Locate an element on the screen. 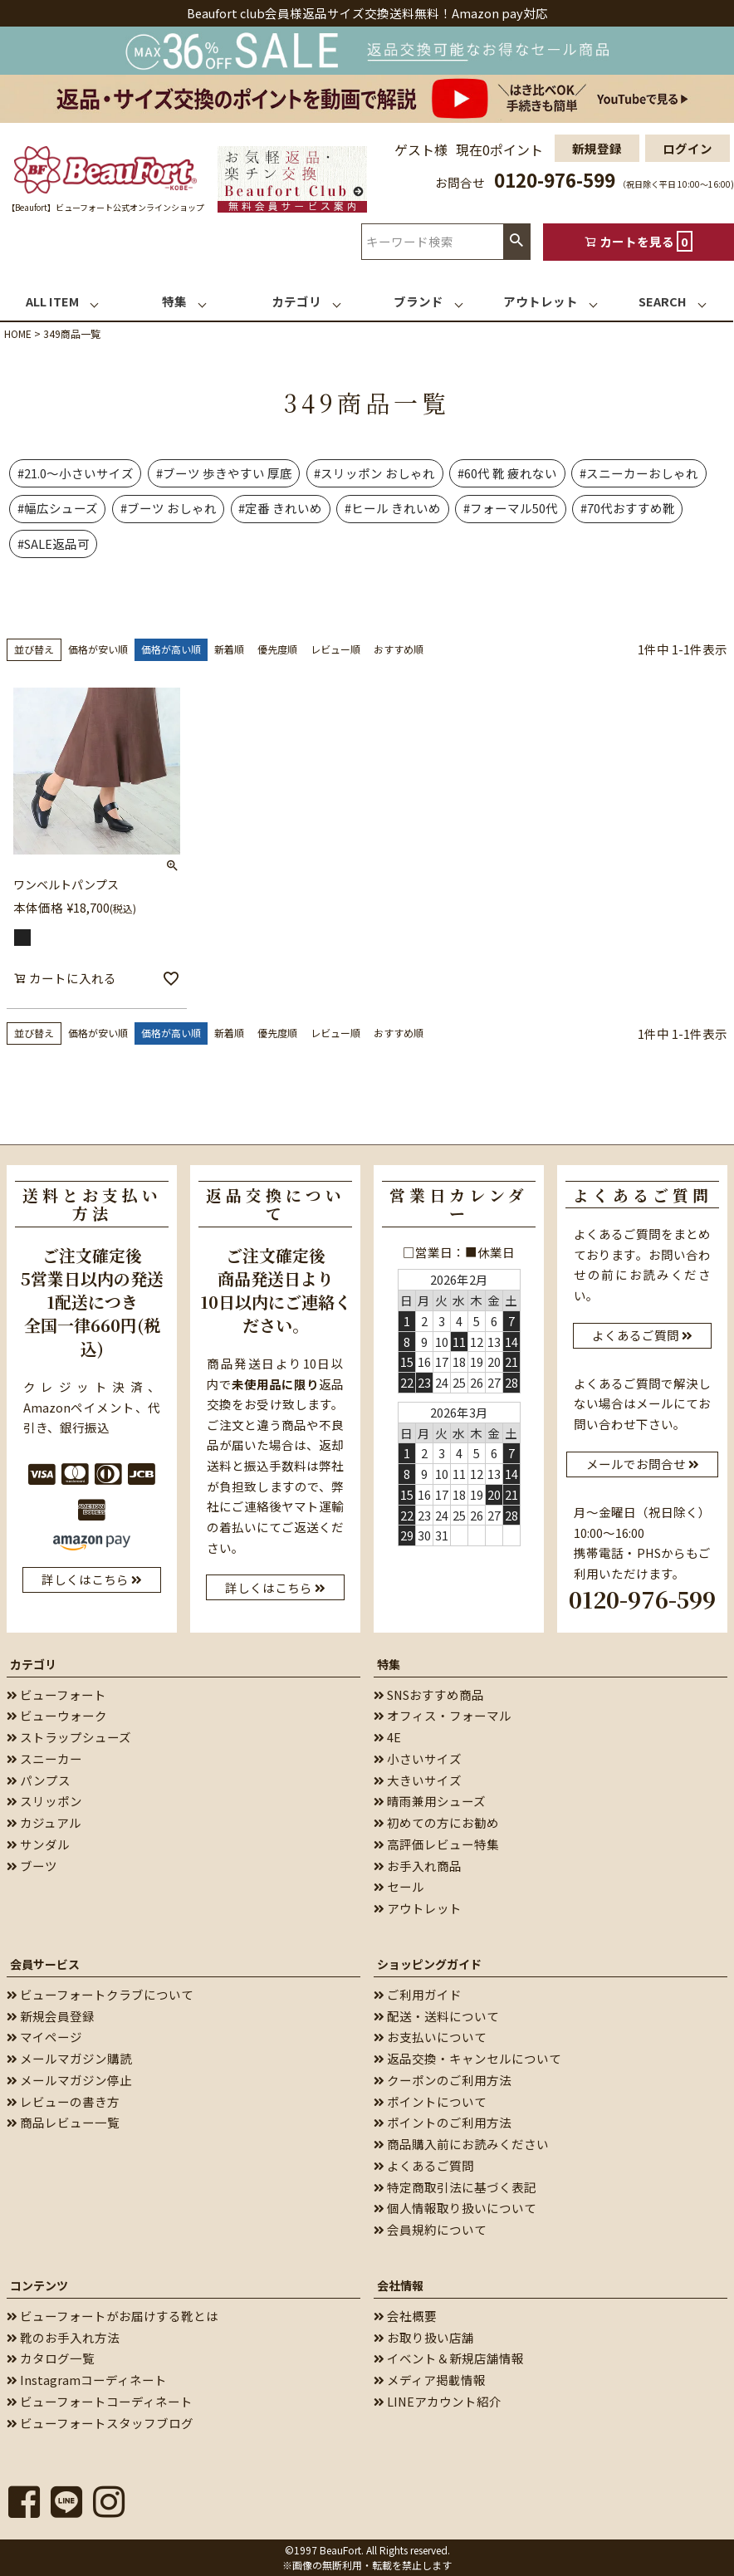 This screenshot has width=734, height=2576. #ブーツ 歩きやすい 厚底 is located at coordinates (224, 473).